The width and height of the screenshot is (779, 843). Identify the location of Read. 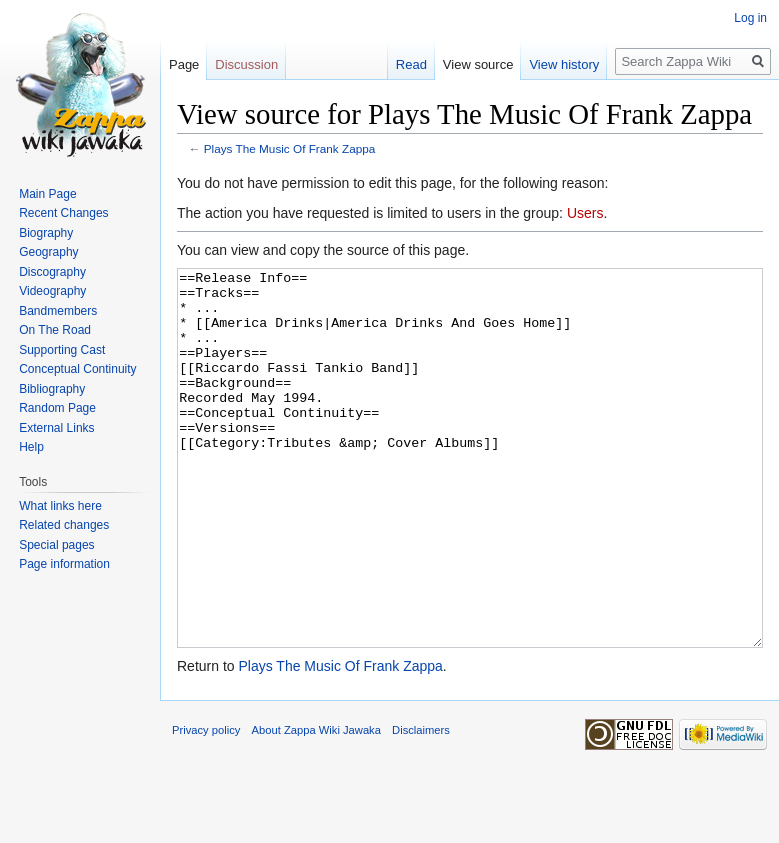
(411, 64).